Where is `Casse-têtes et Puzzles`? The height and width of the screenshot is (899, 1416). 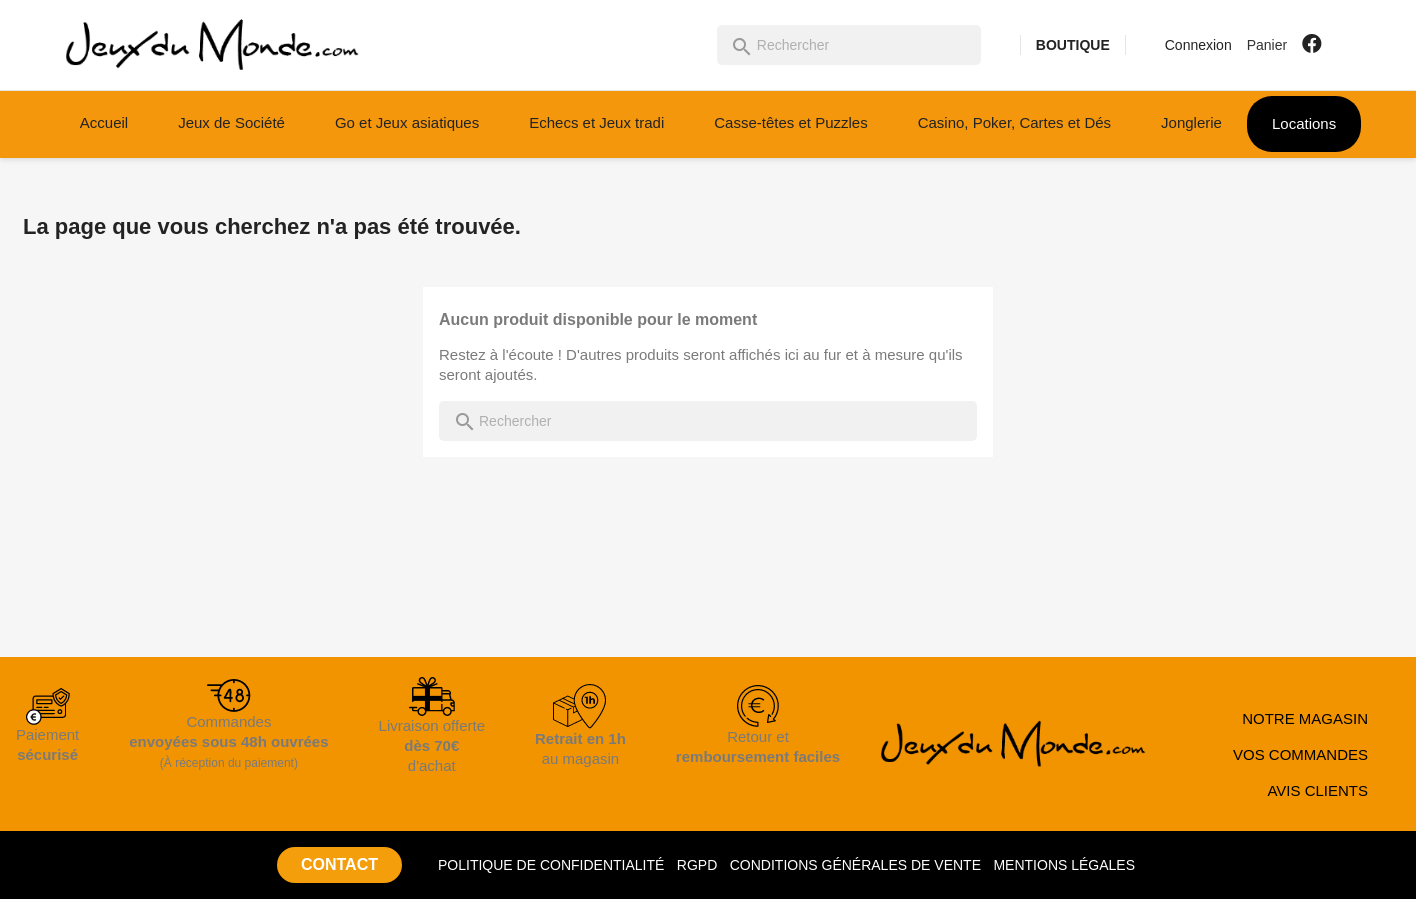 Casse-têtes et Puzzles is located at coordinates (790, 122).